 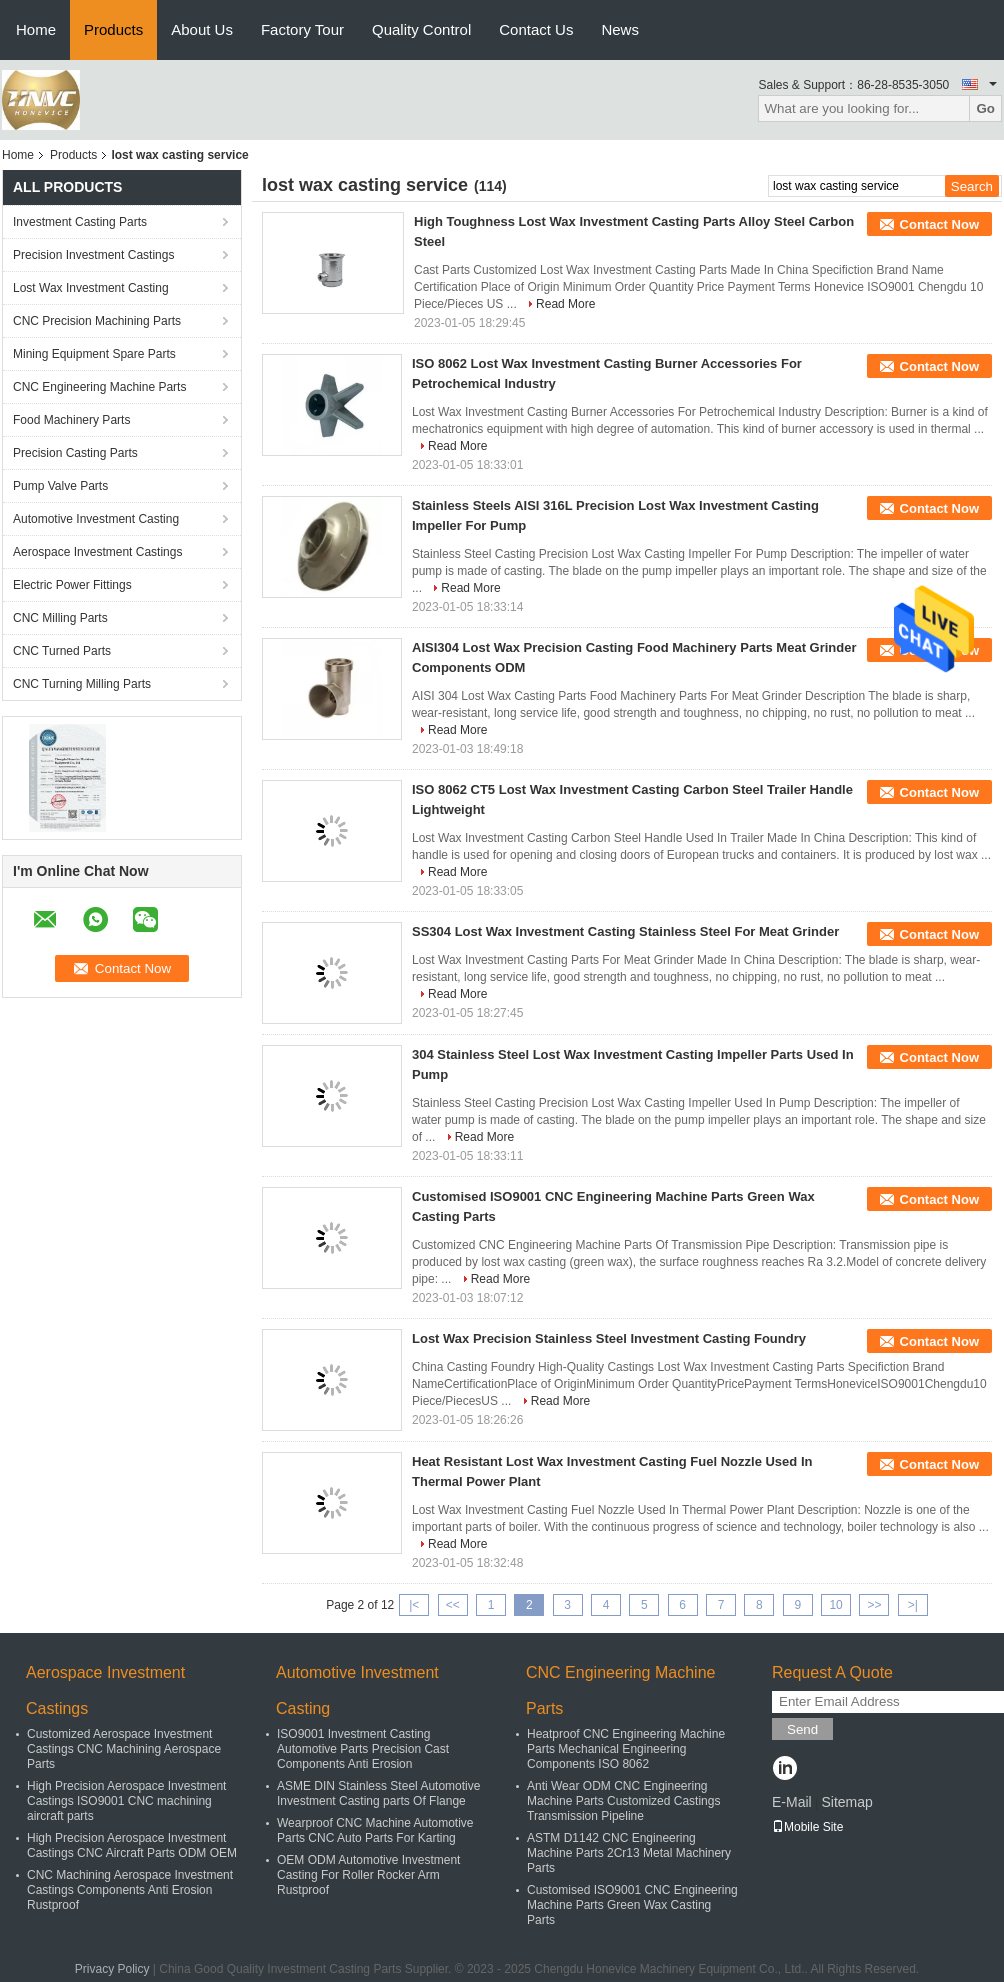 What do you see at coordinates (623, 1801) in the screenshot?
I see `Anti Wear ODM CNC Engineering Machine Parts Customized Castings Transmission Pipeline` at bounding box center [623, 1801].